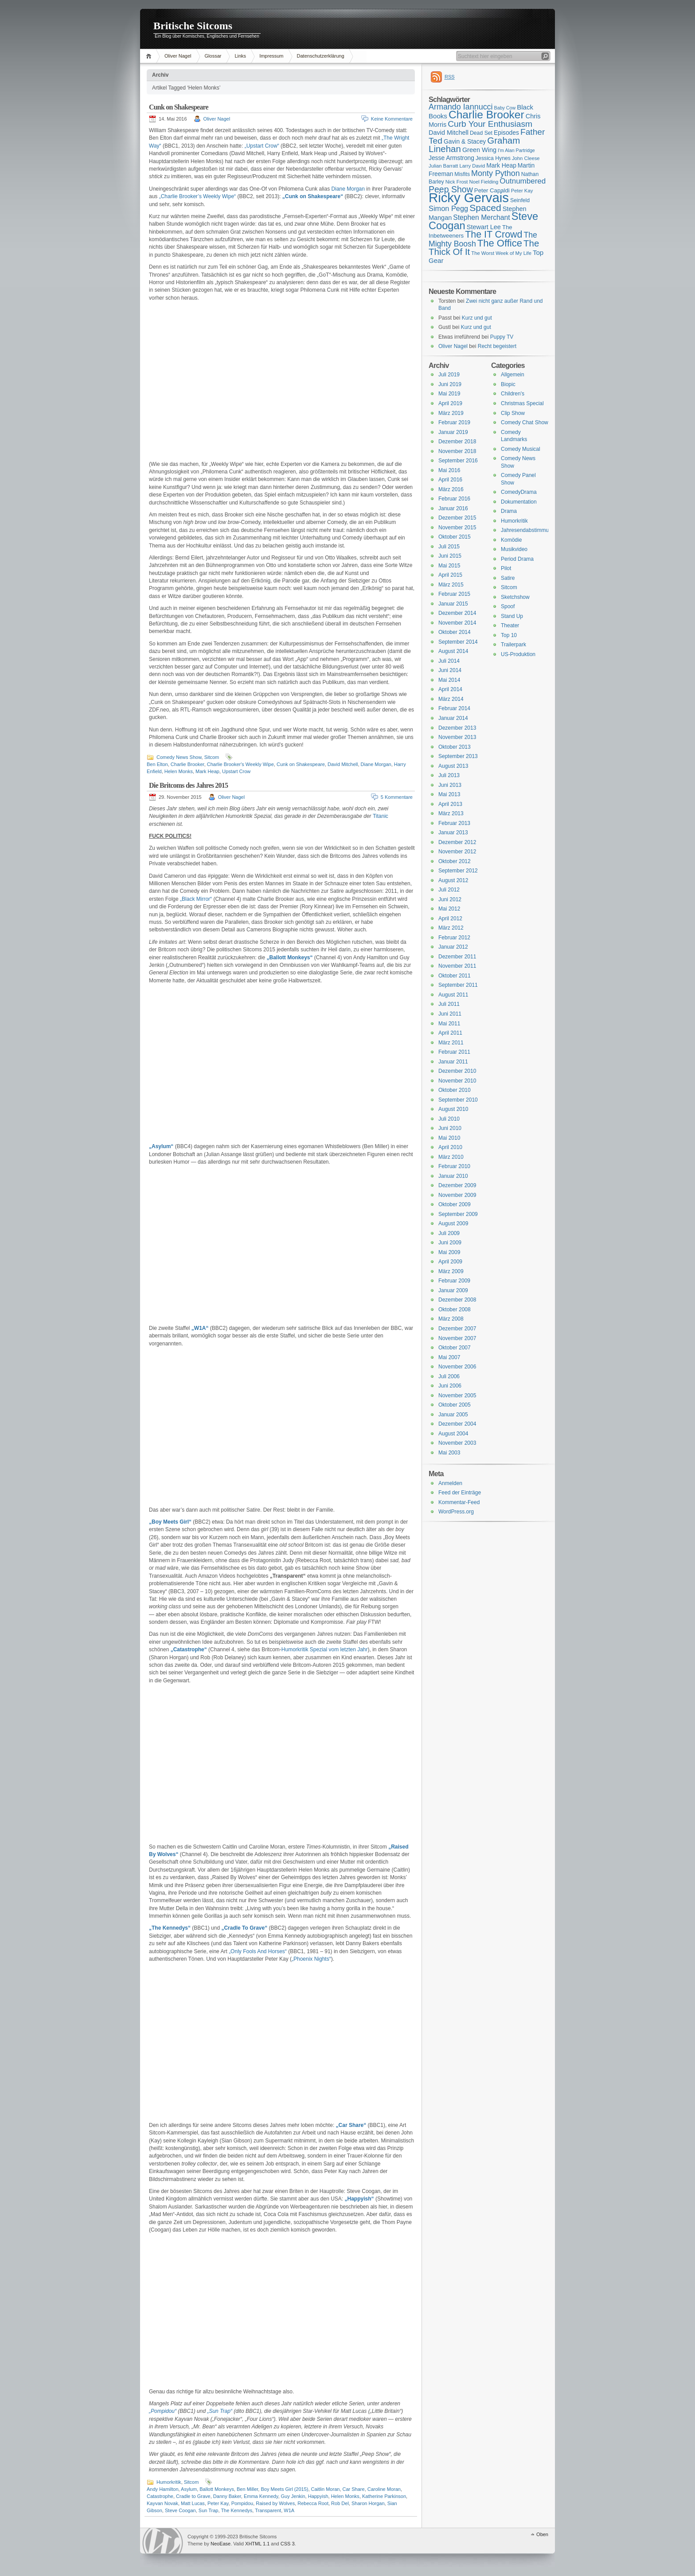 Image resolution: width=695 pixels, height=2576 pixels. I want to click on Clip Show, so click(513, 413).